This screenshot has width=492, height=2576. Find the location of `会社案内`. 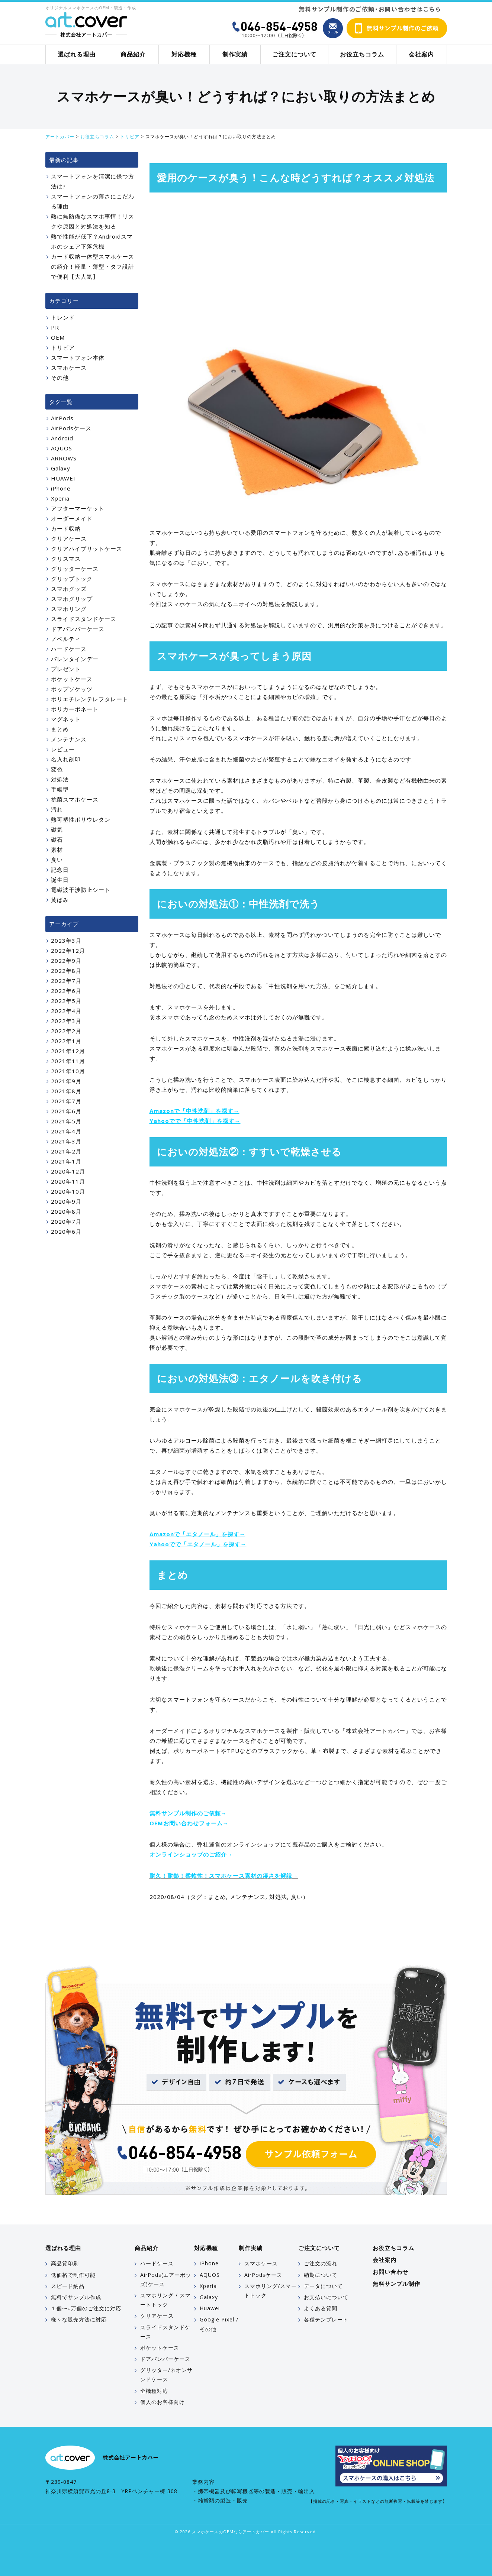

会社案内 is located at coordinates (421, 54).